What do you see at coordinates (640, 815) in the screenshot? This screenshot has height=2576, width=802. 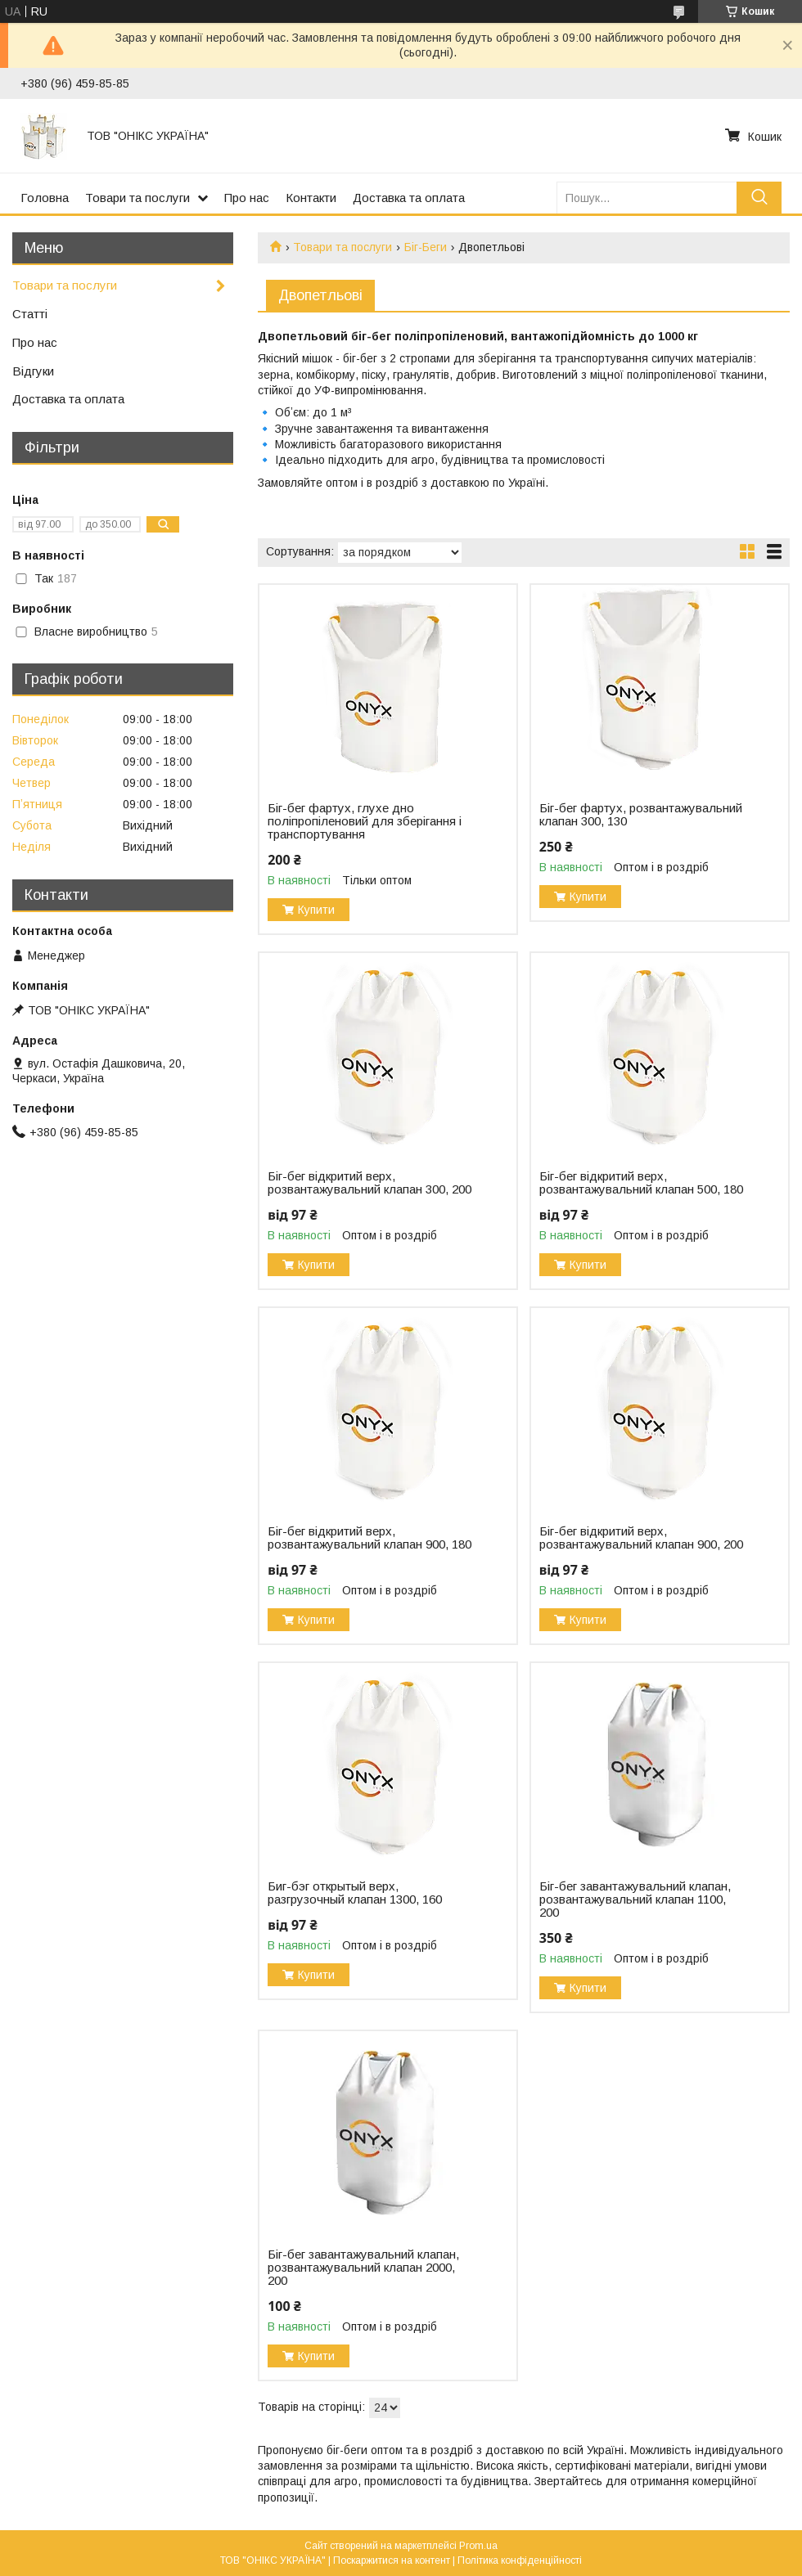 I see `Біг-бег фартух, розвантажувальний клапан 300, 130` at bounding box center [640, 815].